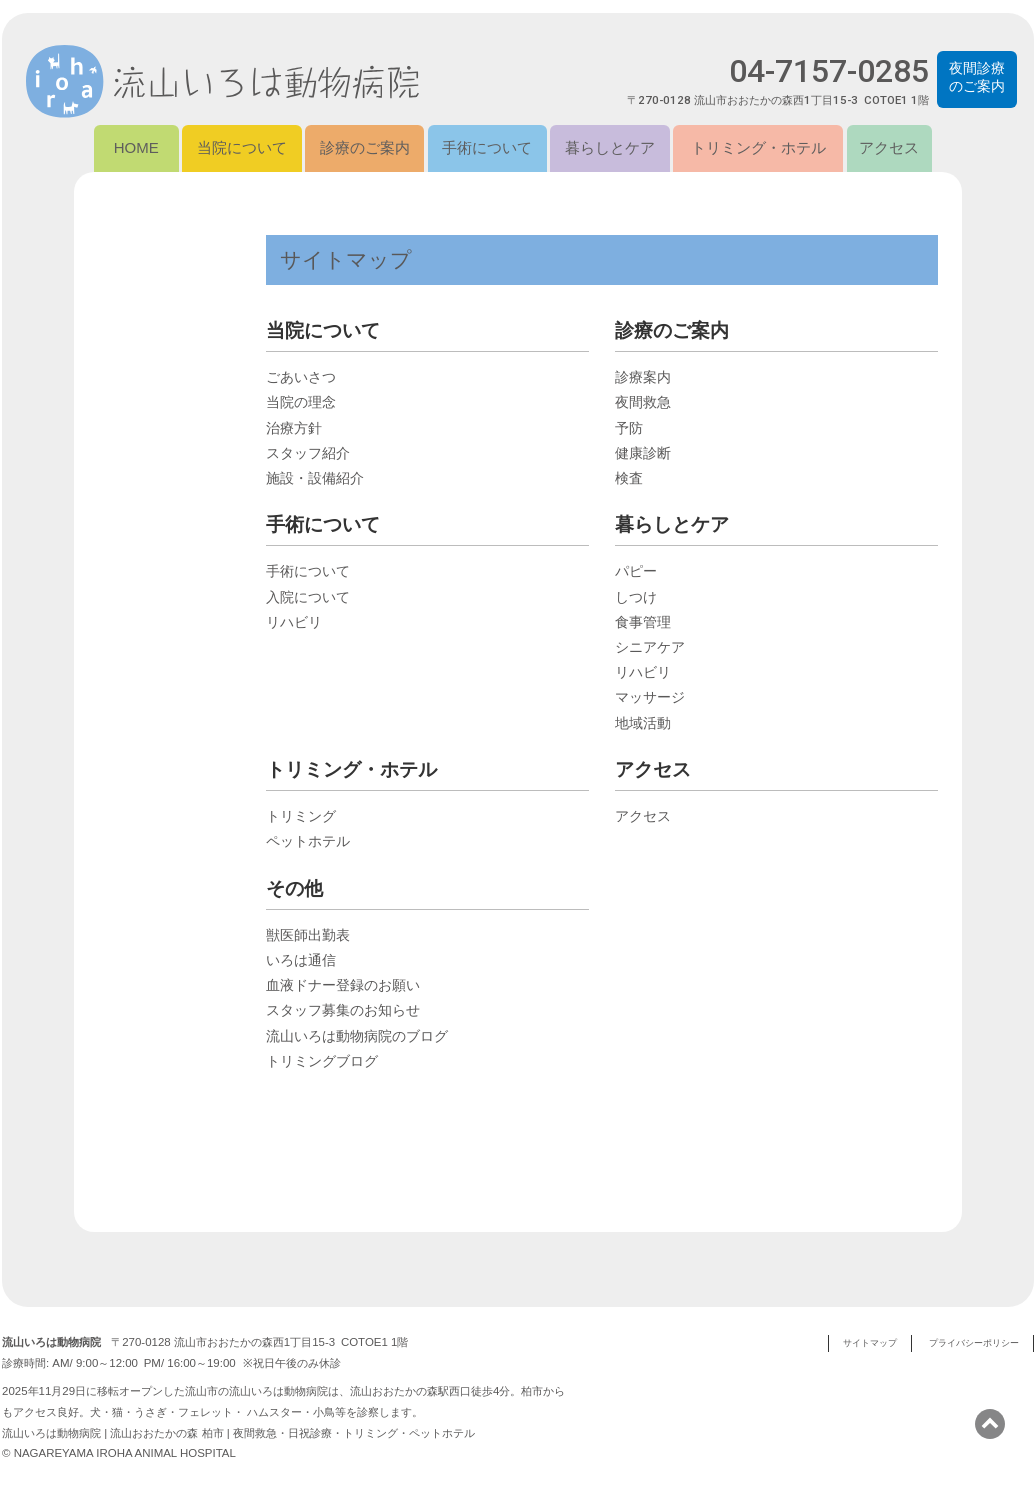  What do you see at coordinates (301, 961) in the screenshot?
I see `いろは通信` at bounding box center [301, 961].